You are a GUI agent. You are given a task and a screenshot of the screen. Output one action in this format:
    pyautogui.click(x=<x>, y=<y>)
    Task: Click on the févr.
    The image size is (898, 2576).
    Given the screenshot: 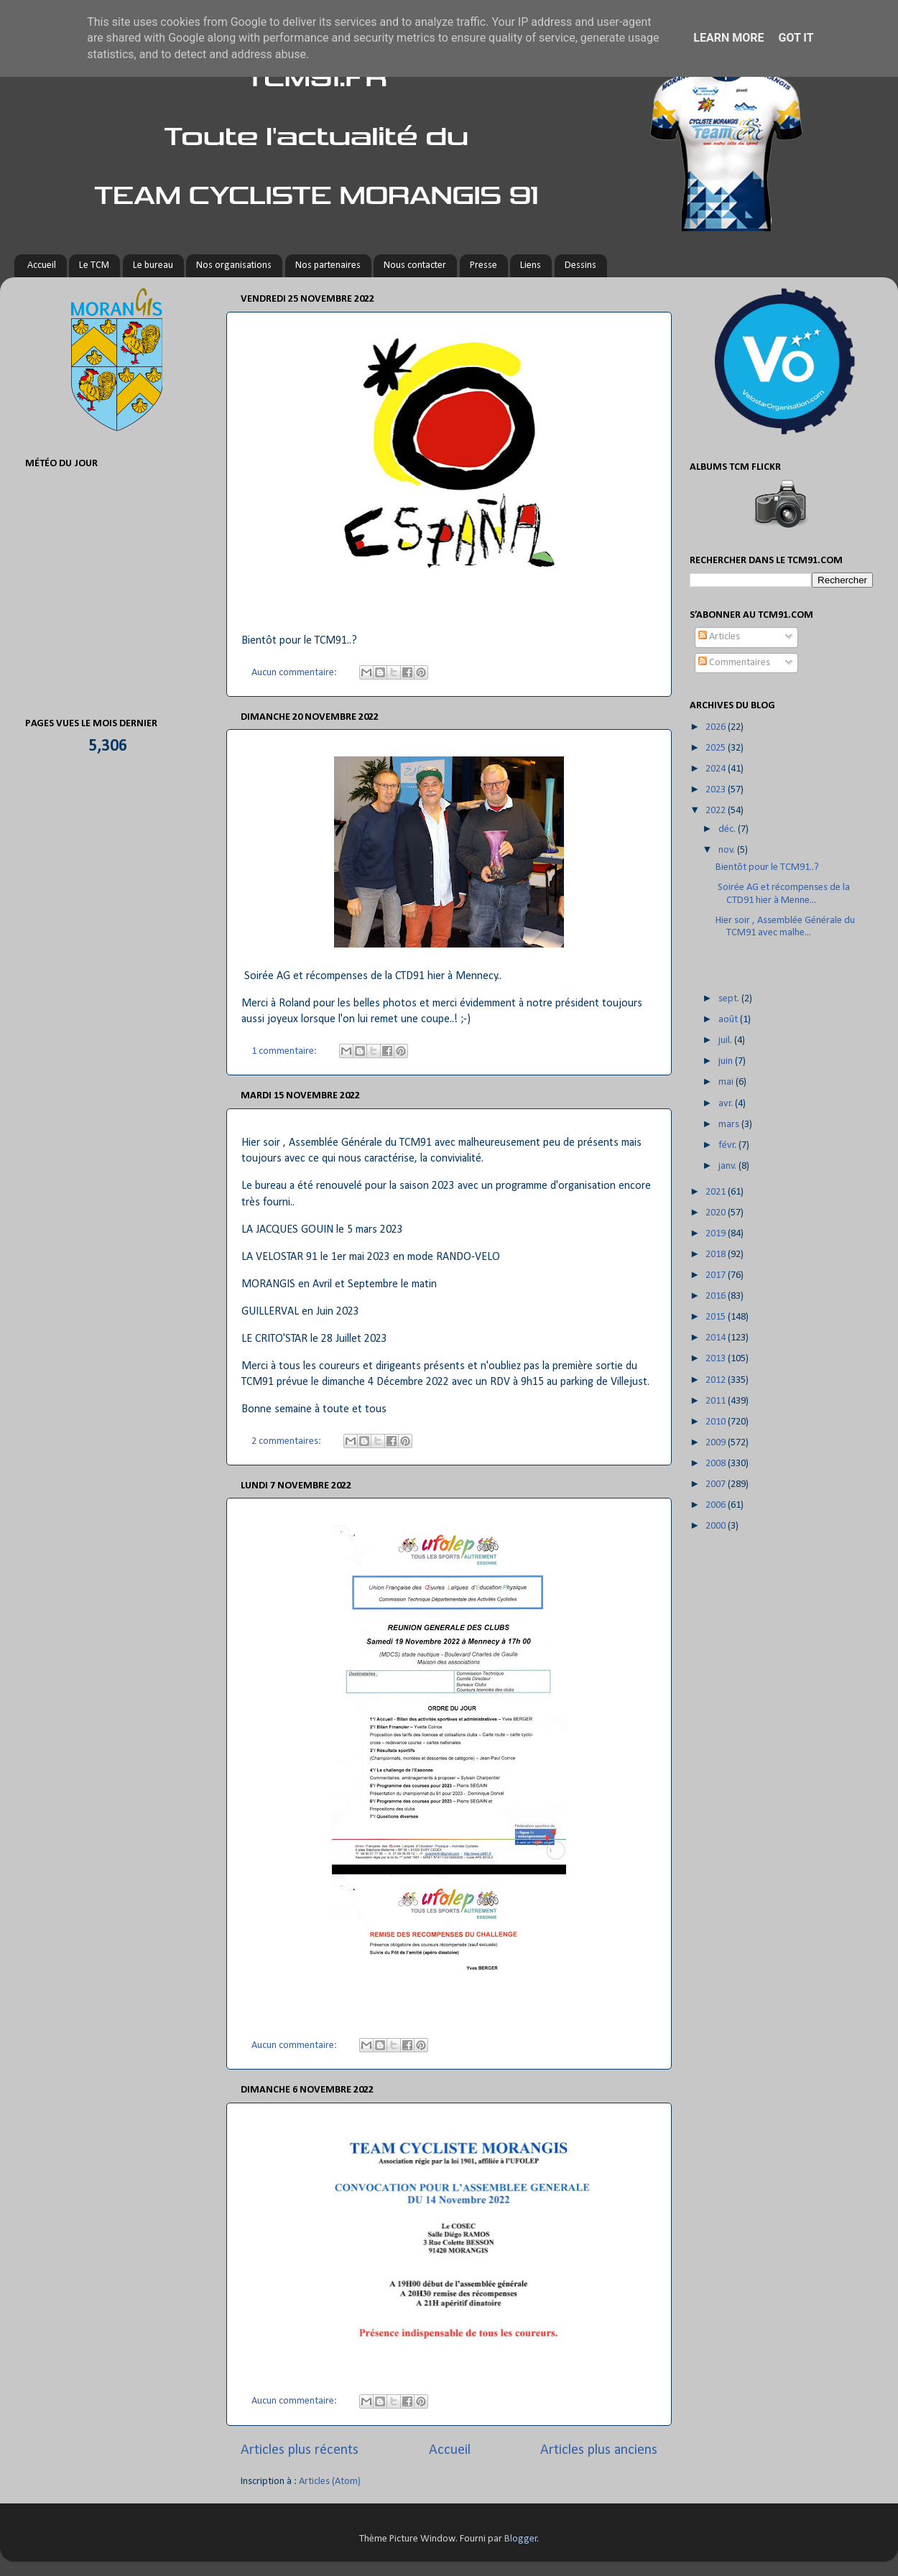 What is the action you would take?
    pyautogui.click(x=728, y=1145)
    